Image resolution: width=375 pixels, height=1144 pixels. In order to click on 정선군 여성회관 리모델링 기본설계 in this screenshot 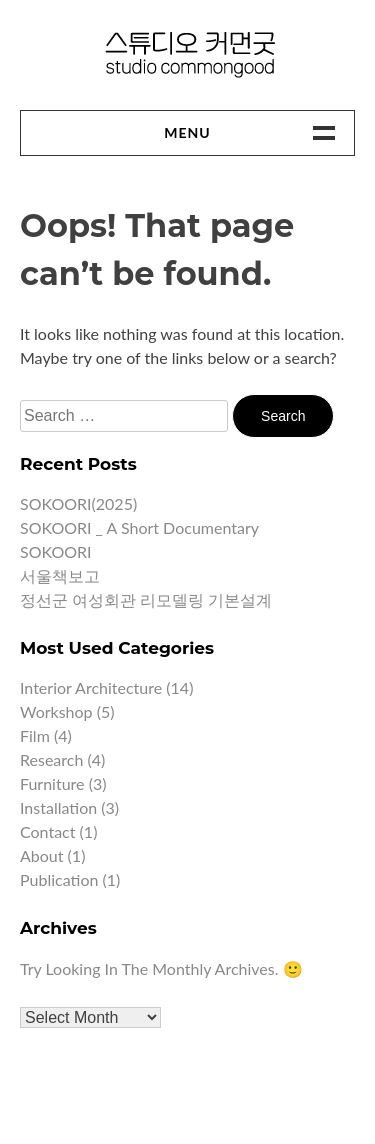, I will do `click(146, 599)`.